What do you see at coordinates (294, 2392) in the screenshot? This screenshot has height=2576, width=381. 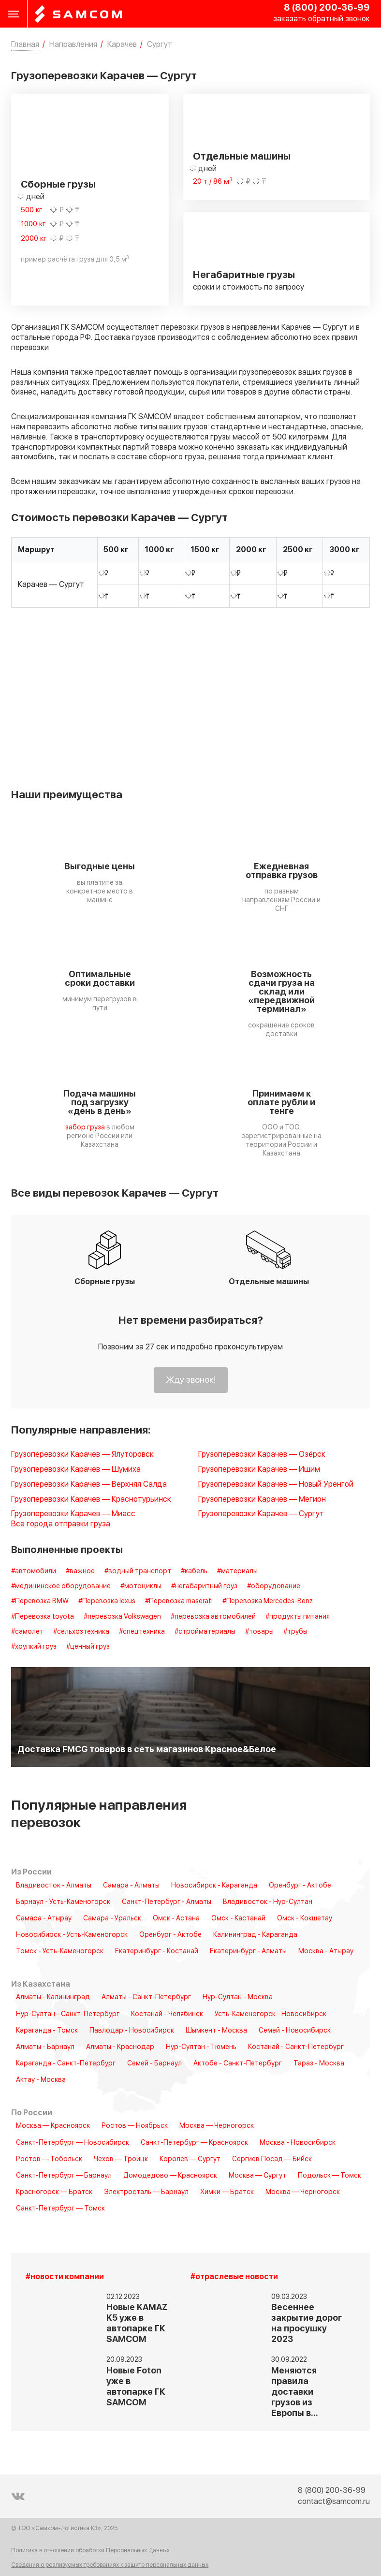 I see `Меняются правила доставки грузов из Европы в…` at bounding box center [294, 2392].